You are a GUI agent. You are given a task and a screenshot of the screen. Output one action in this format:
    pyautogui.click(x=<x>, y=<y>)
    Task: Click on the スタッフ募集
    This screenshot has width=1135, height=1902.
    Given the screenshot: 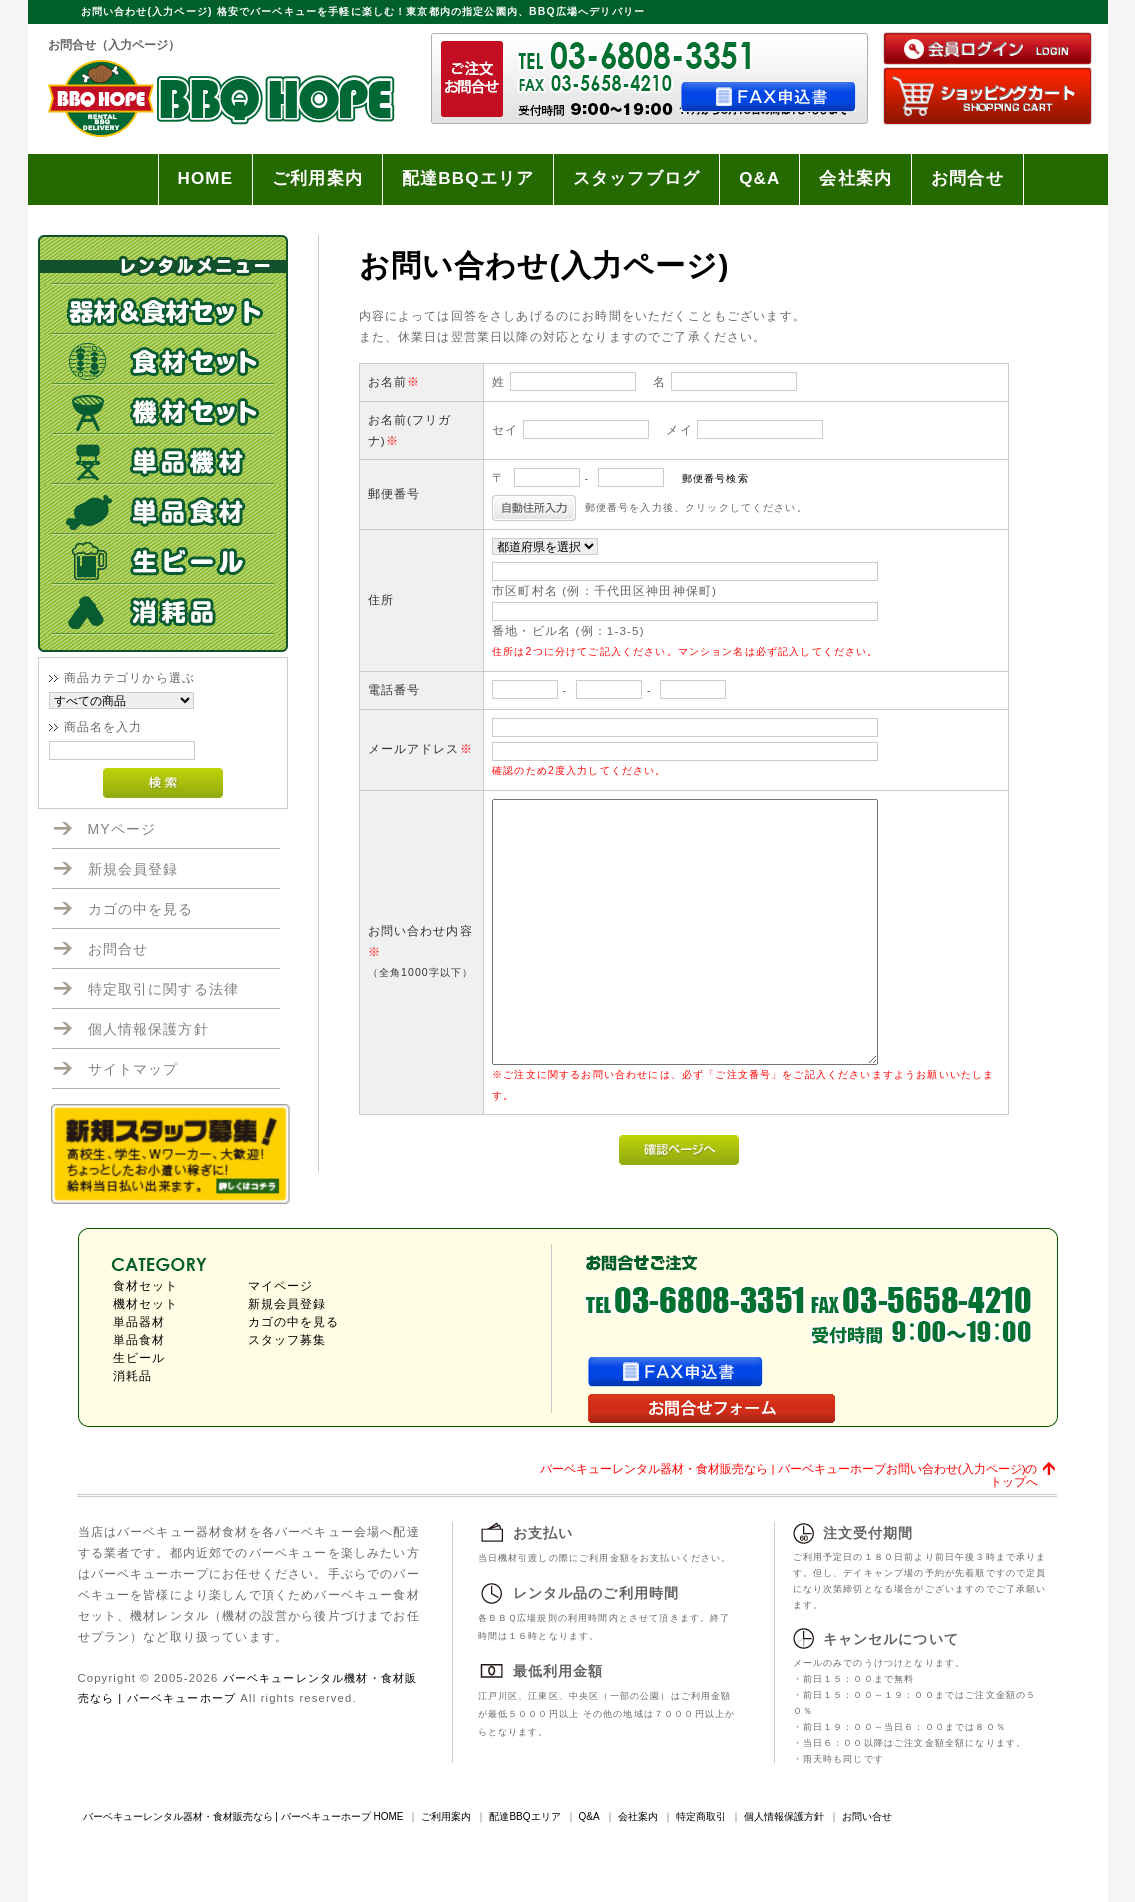 What is the action you would take?
    pyautogui.click(x=287, y=1340)
    